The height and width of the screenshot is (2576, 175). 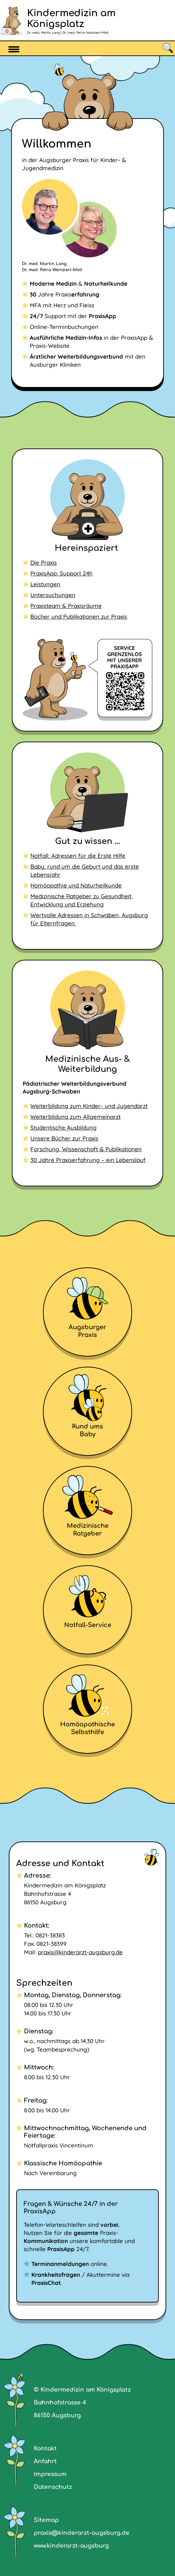 What do you see at coordinates (52, 594) in the screenshot?
I see `Untersuchungen` at bounding box center [52, 594].